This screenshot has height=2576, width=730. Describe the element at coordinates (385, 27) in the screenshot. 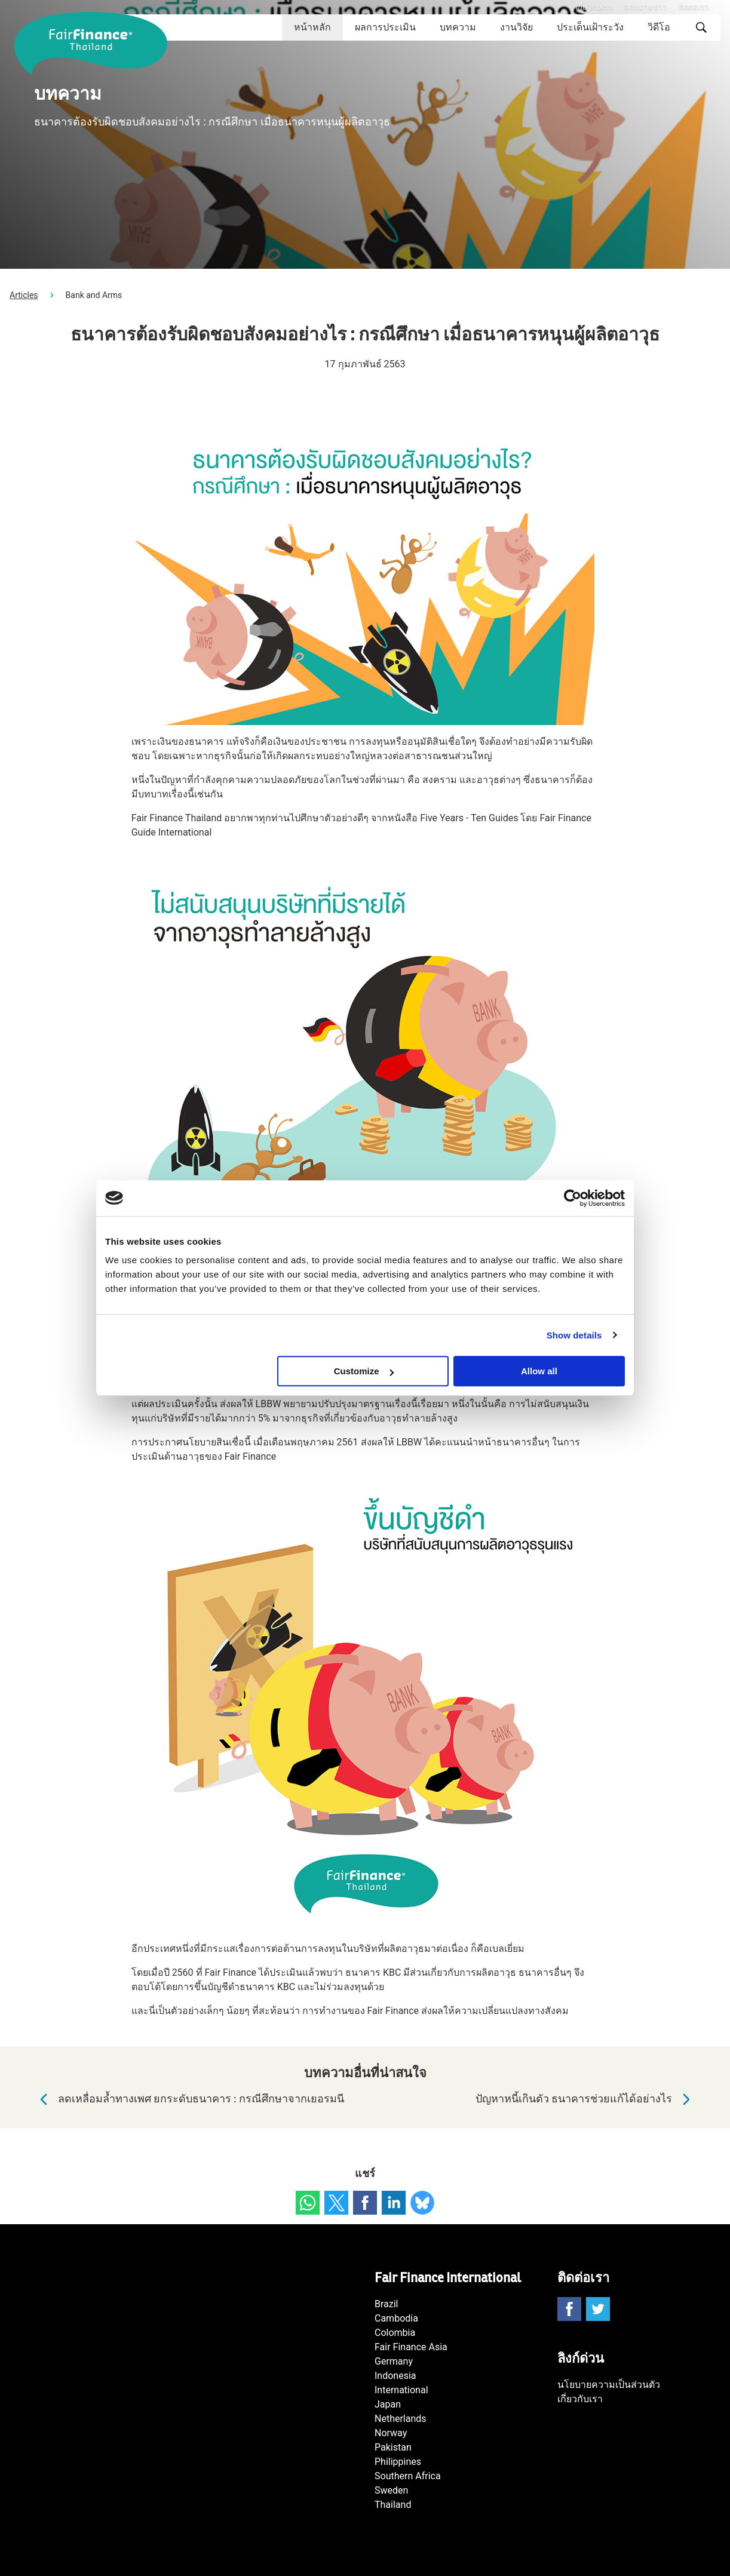

I see `ผลการประเมิน` at that location.